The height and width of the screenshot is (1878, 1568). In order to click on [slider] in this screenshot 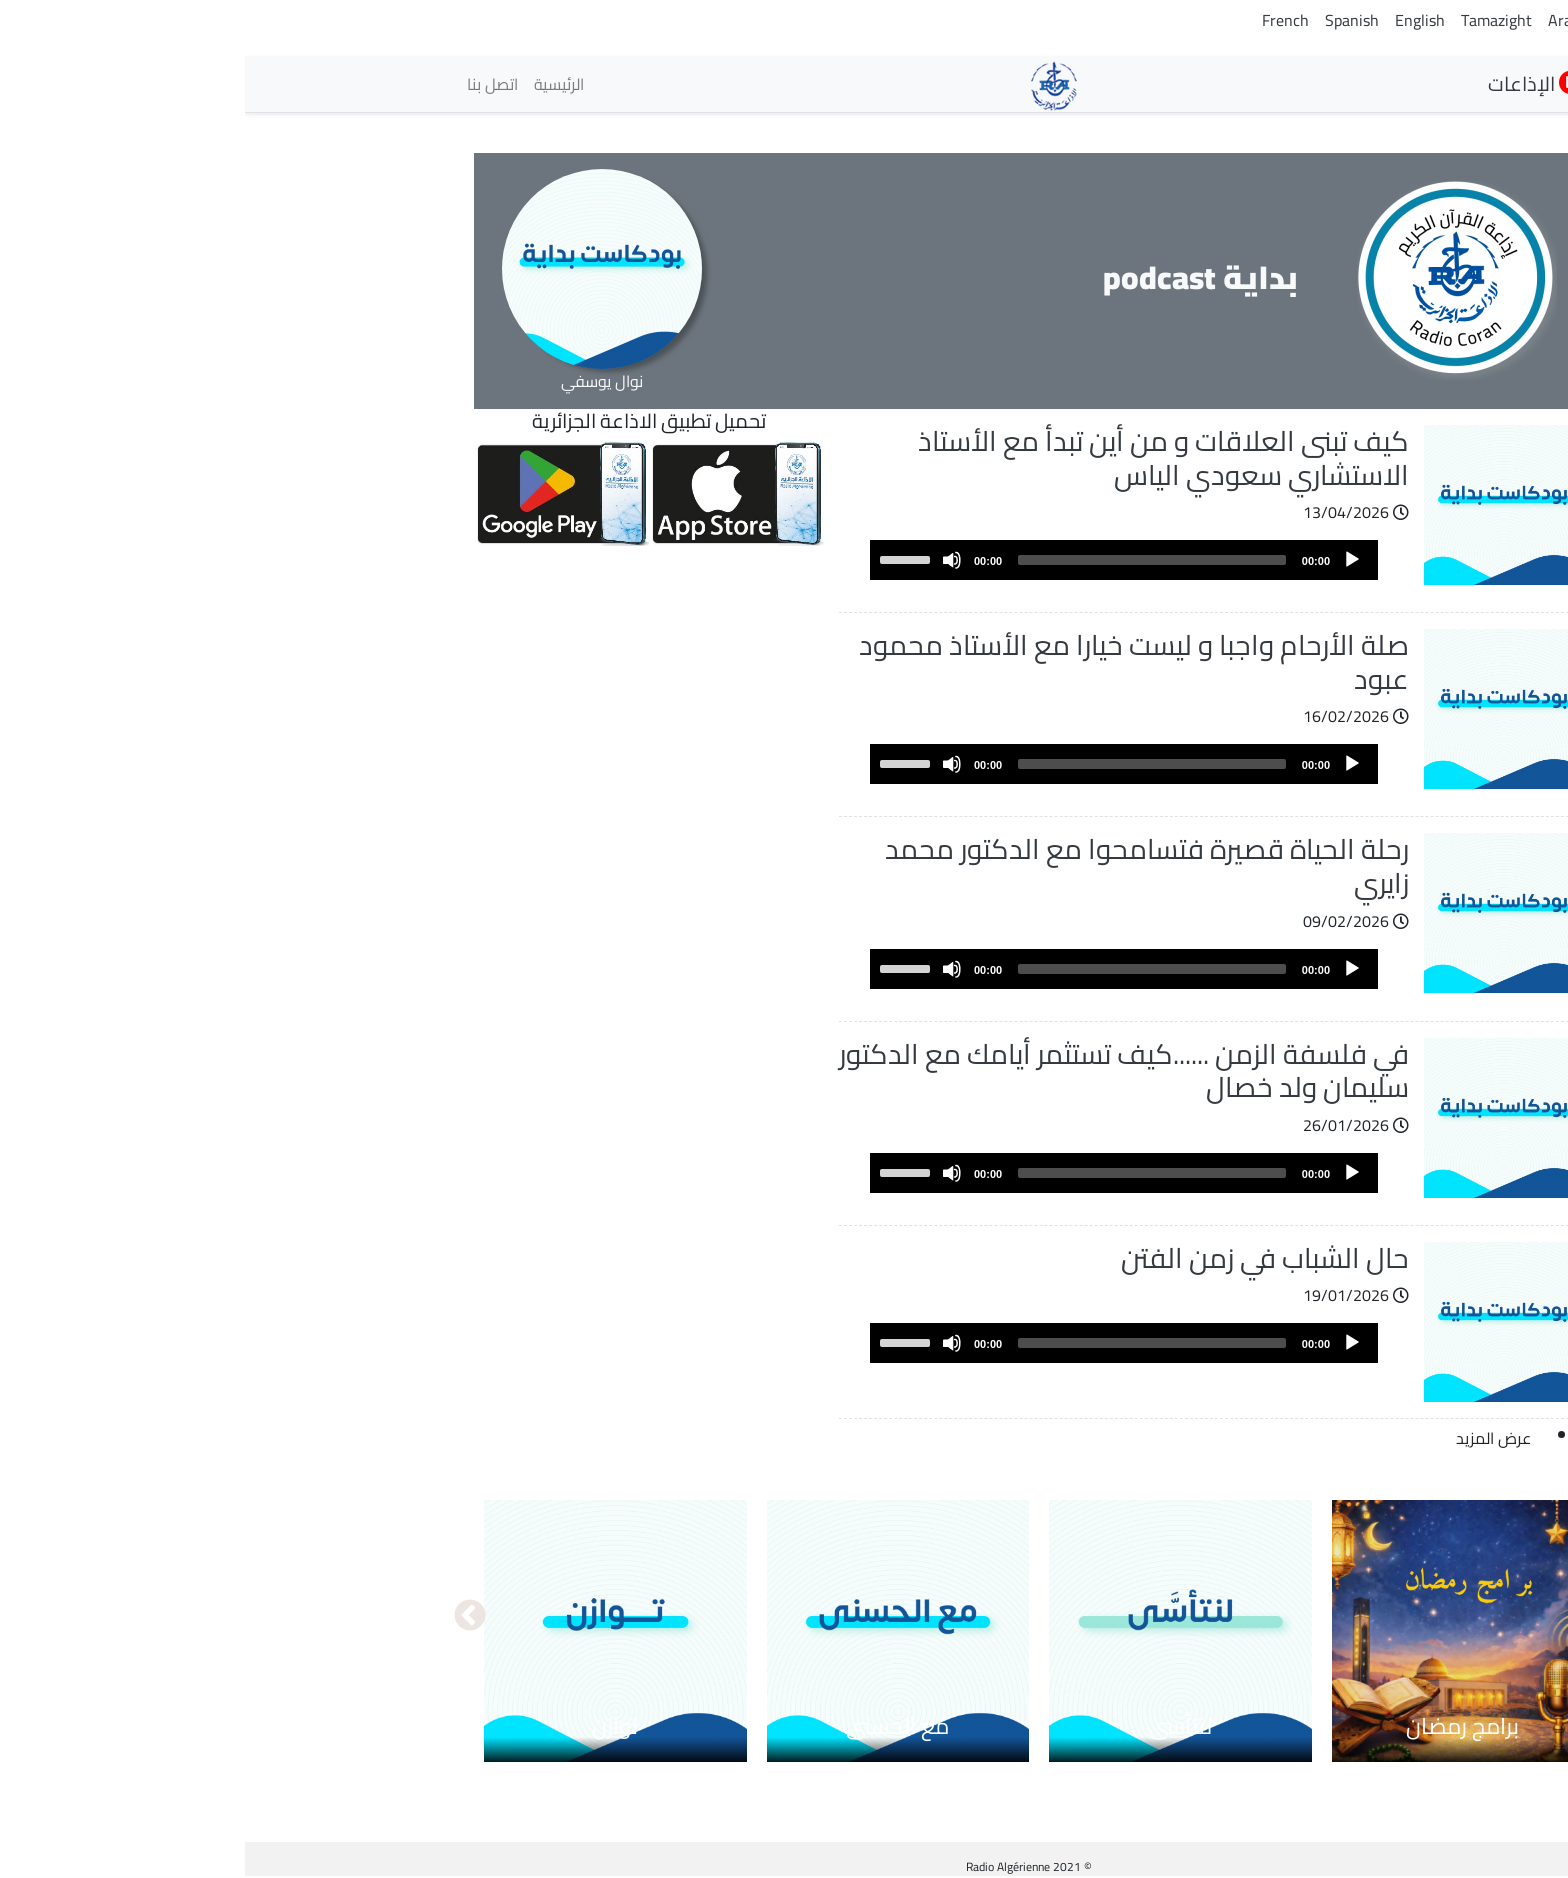, I will do `click(907, 560)`.